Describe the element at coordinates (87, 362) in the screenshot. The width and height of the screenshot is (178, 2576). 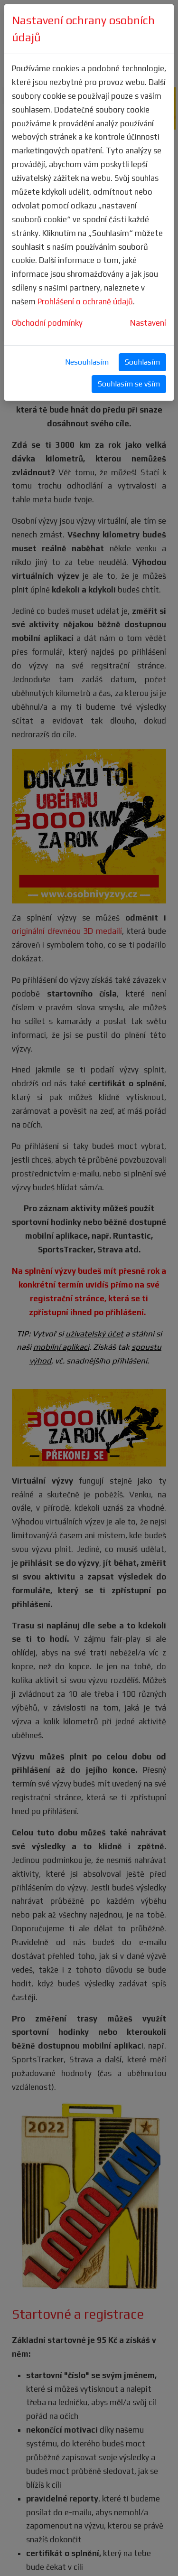
I see `Nesouhlasím` at that location.